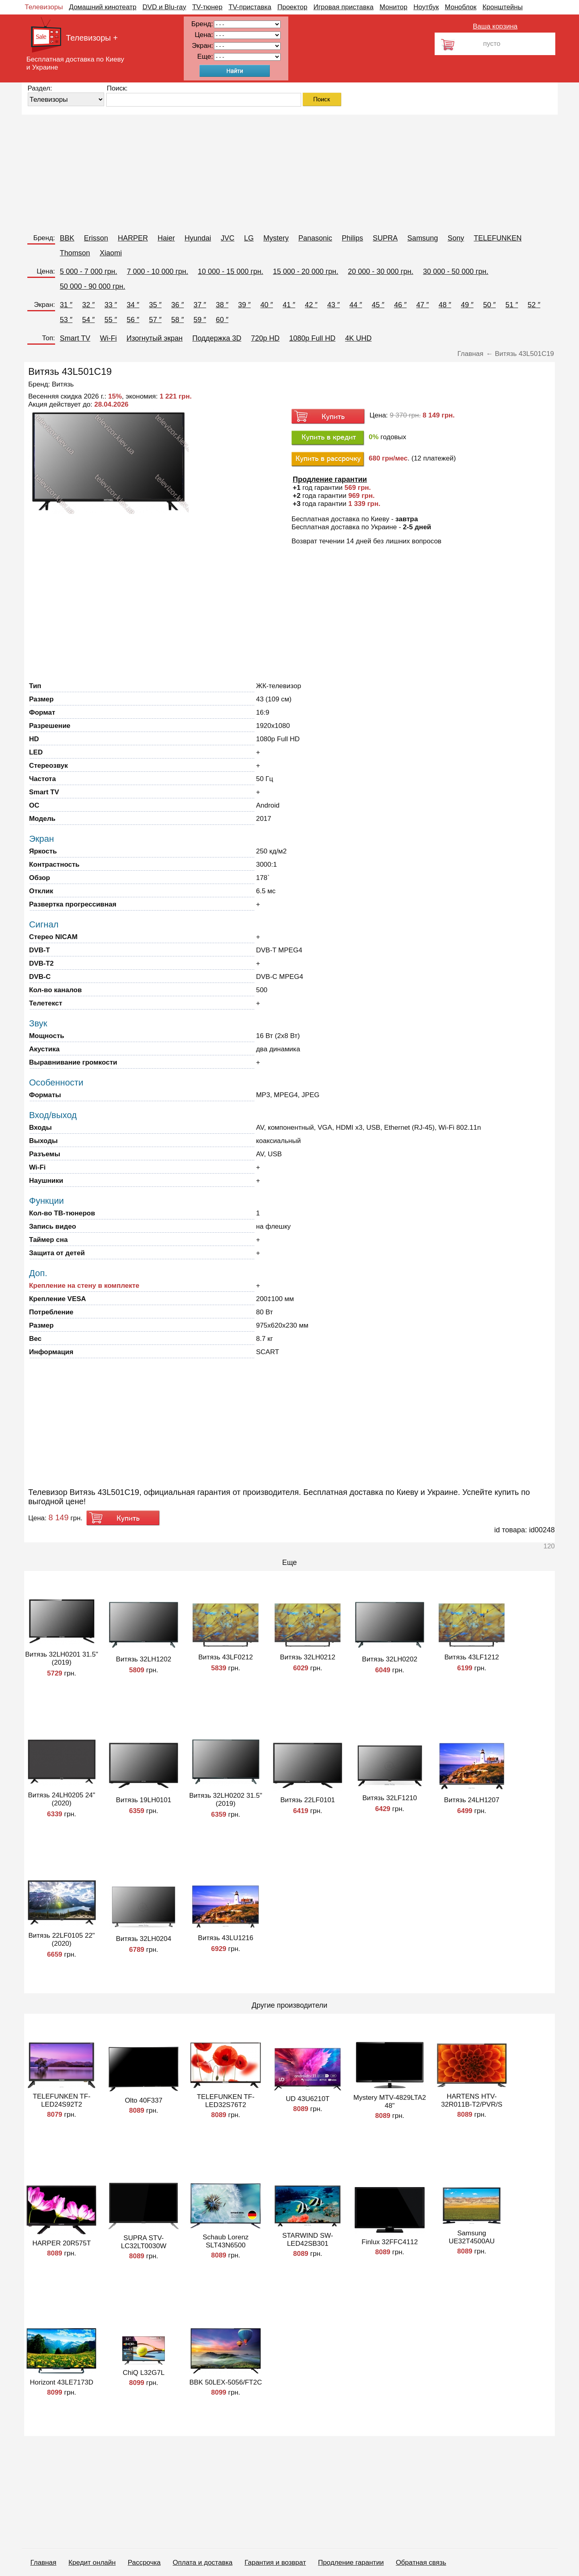 The image size is (579, 2576). What do you see at coordinates (307, 1657) in the screenshot?
I see `Витязь 32LH0212` at bounding box center [307, 1657].